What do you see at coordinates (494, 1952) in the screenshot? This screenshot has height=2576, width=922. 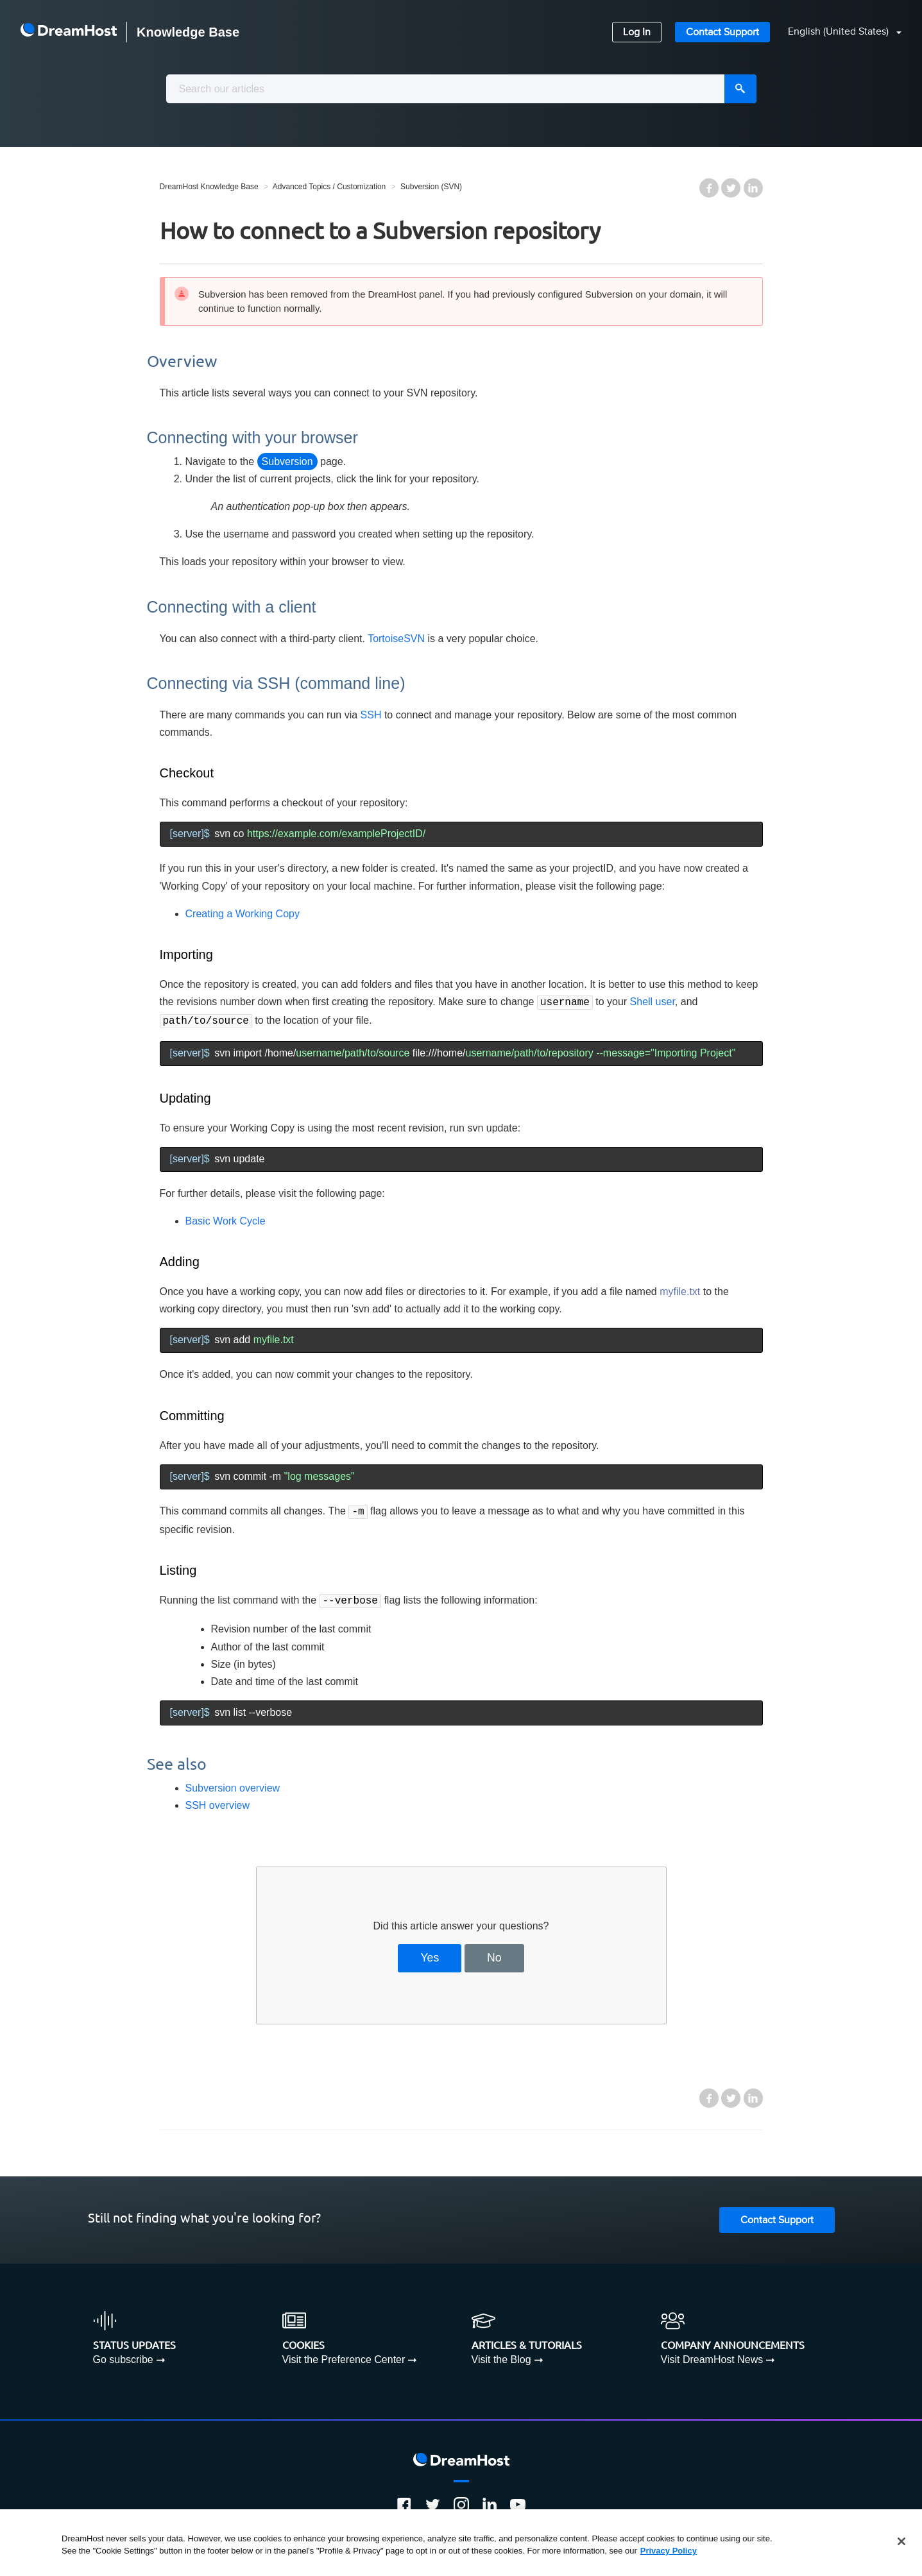 I see `No` at bounding box center [494, 1952].